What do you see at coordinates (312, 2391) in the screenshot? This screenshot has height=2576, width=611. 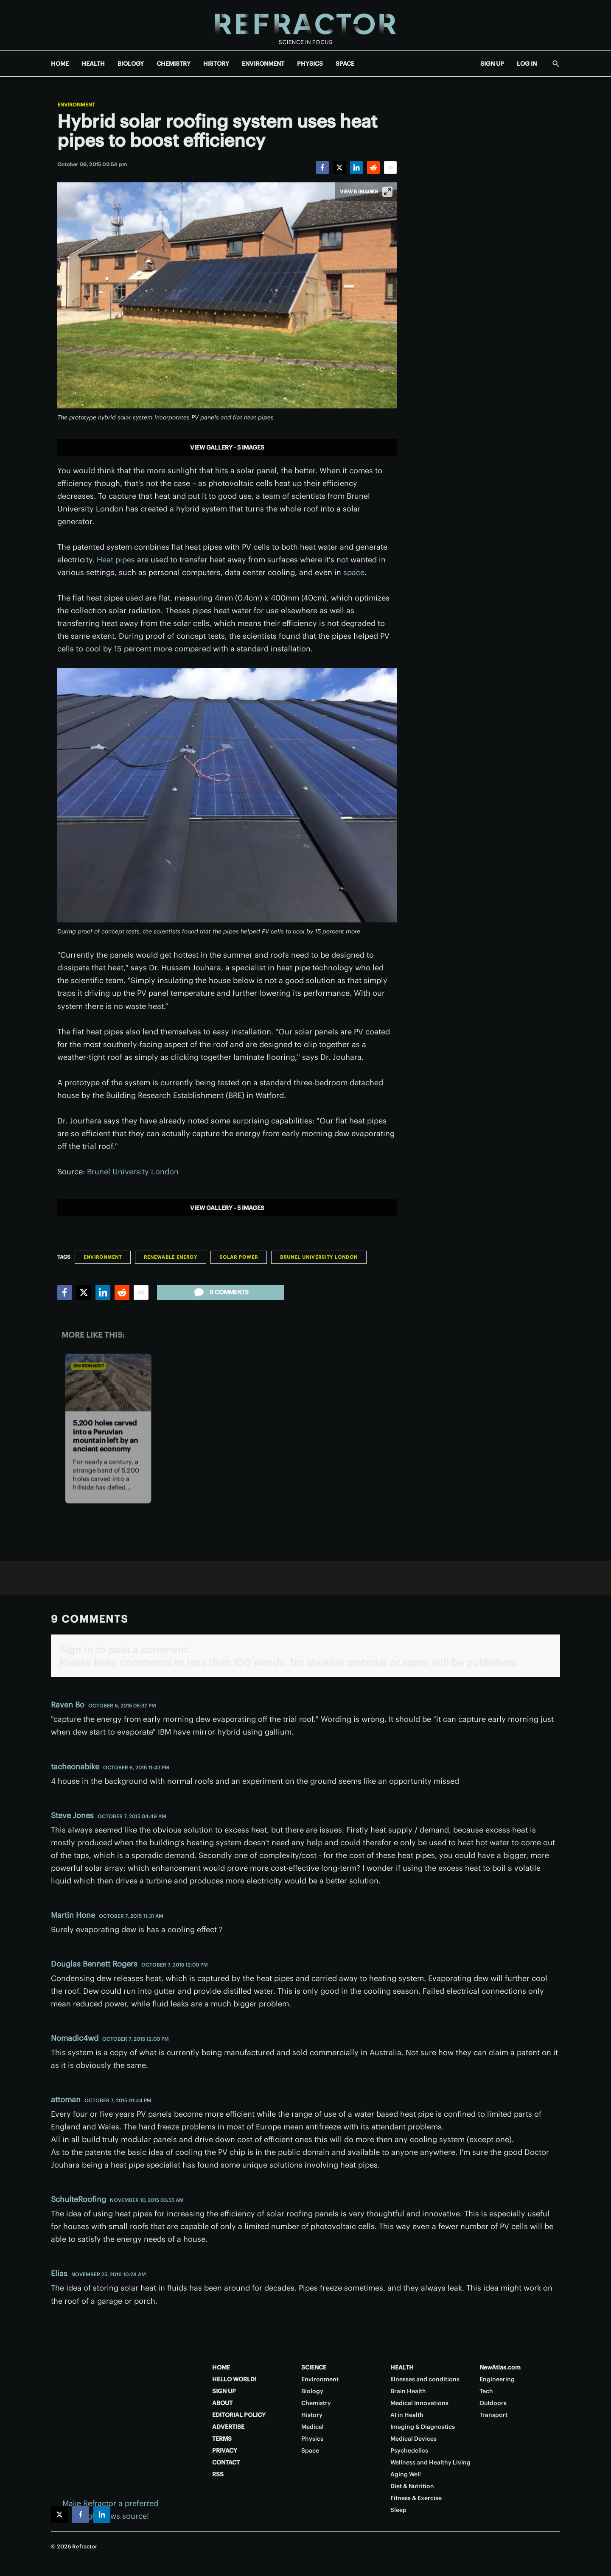 I see `Biology` at bounding box center [312, 2391].